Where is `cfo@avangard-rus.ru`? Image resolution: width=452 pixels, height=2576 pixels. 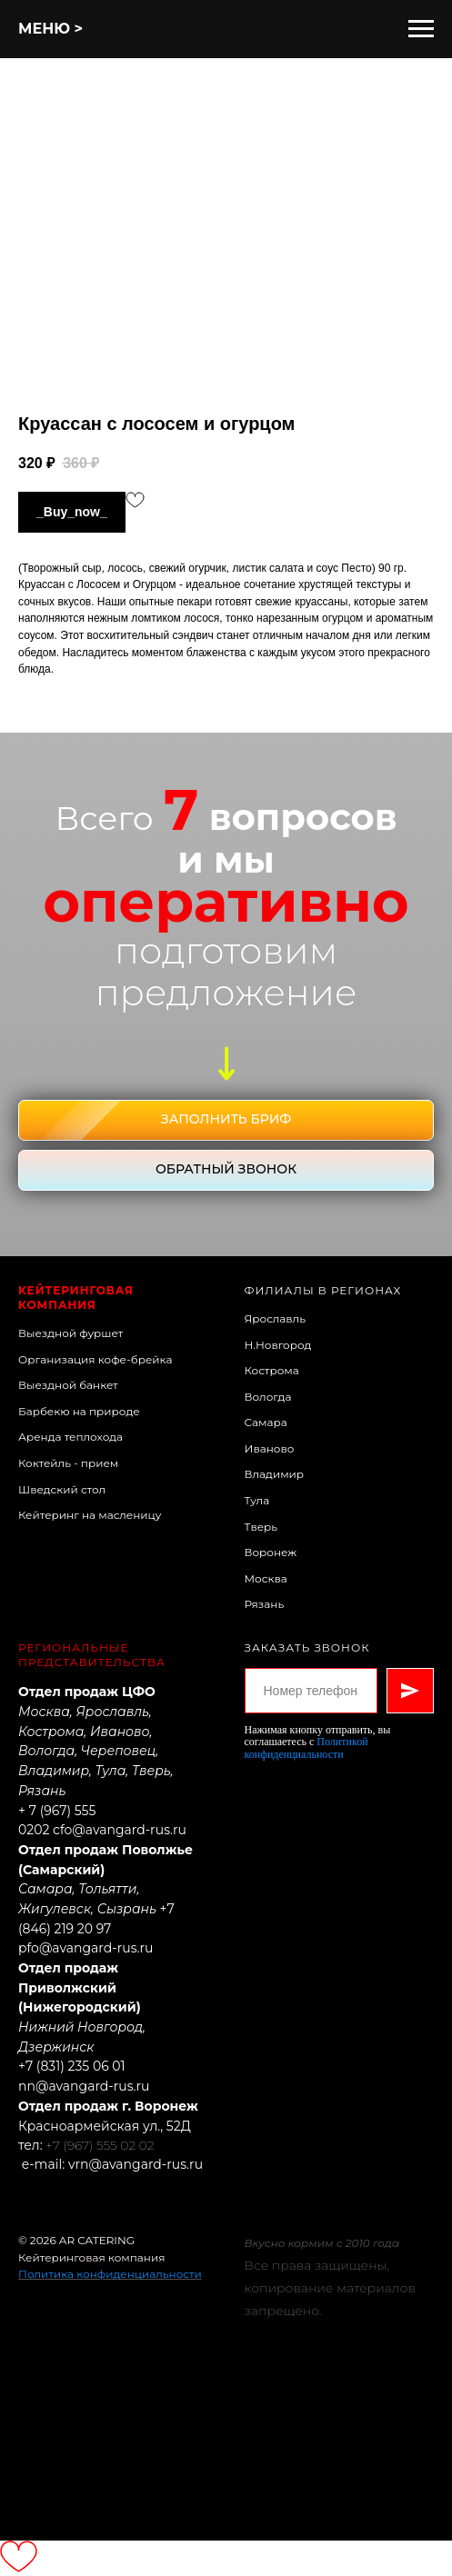 cfo@avangard-rus.ru is located at coordinates (119, 1830).